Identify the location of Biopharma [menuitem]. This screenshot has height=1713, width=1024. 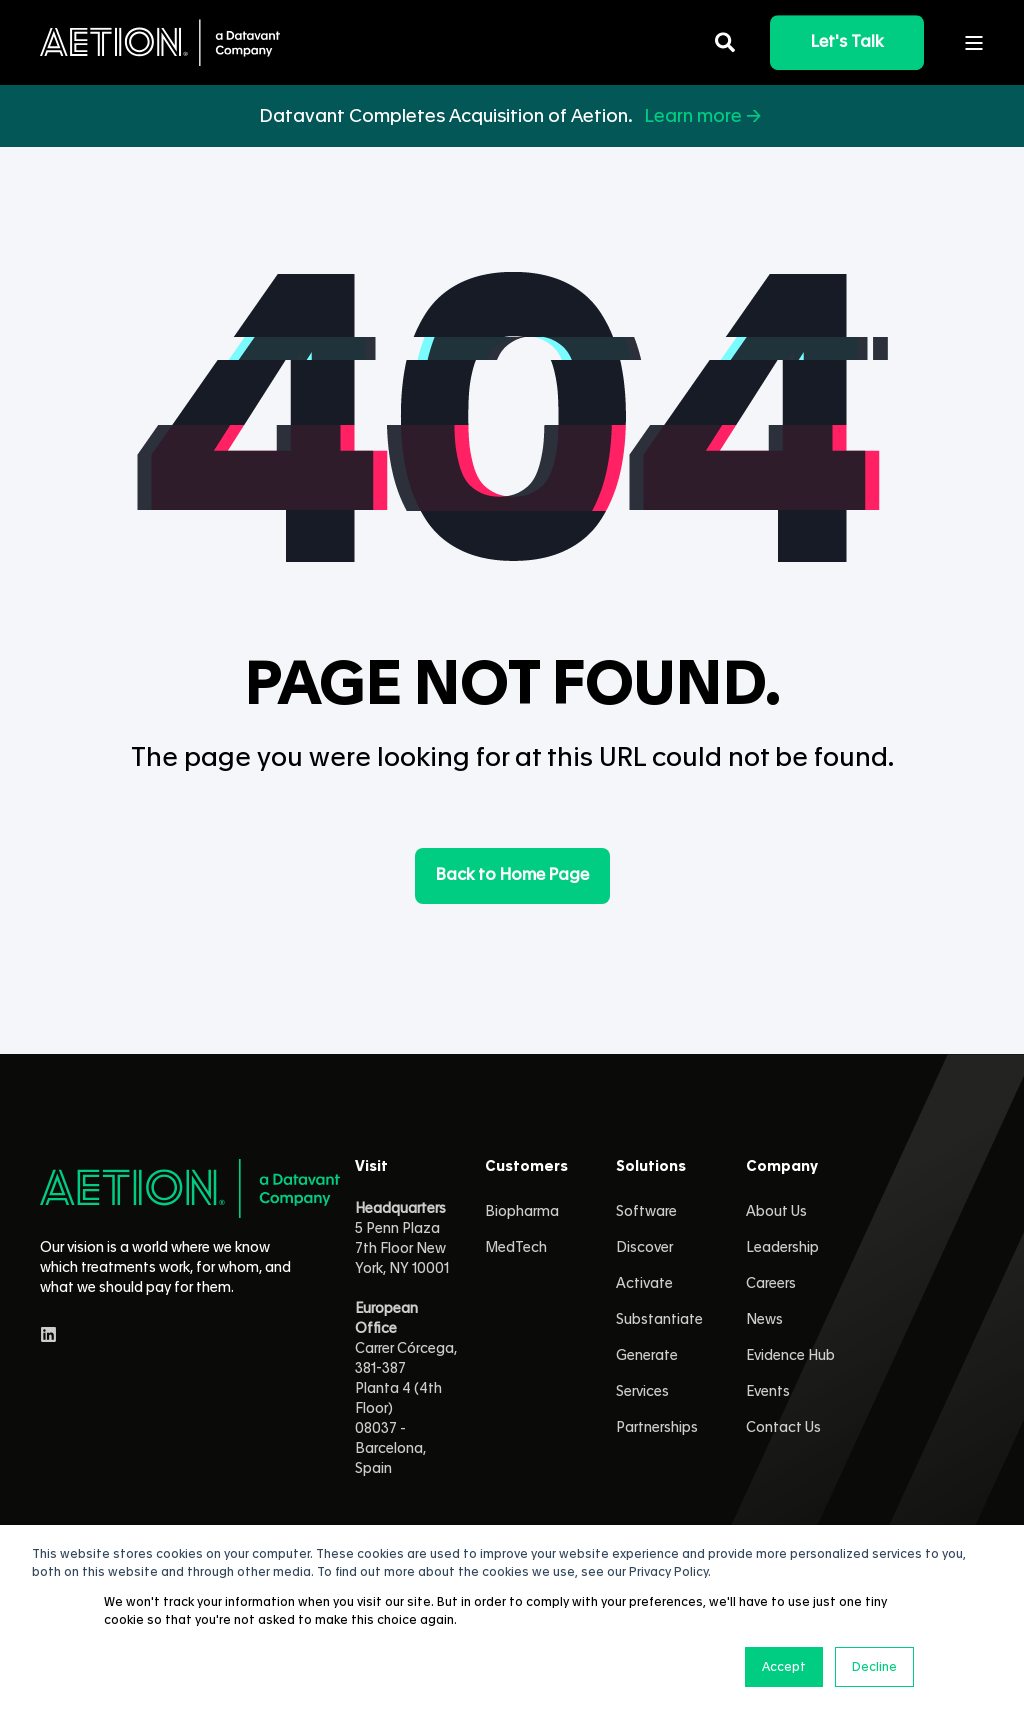
(522, 1212).